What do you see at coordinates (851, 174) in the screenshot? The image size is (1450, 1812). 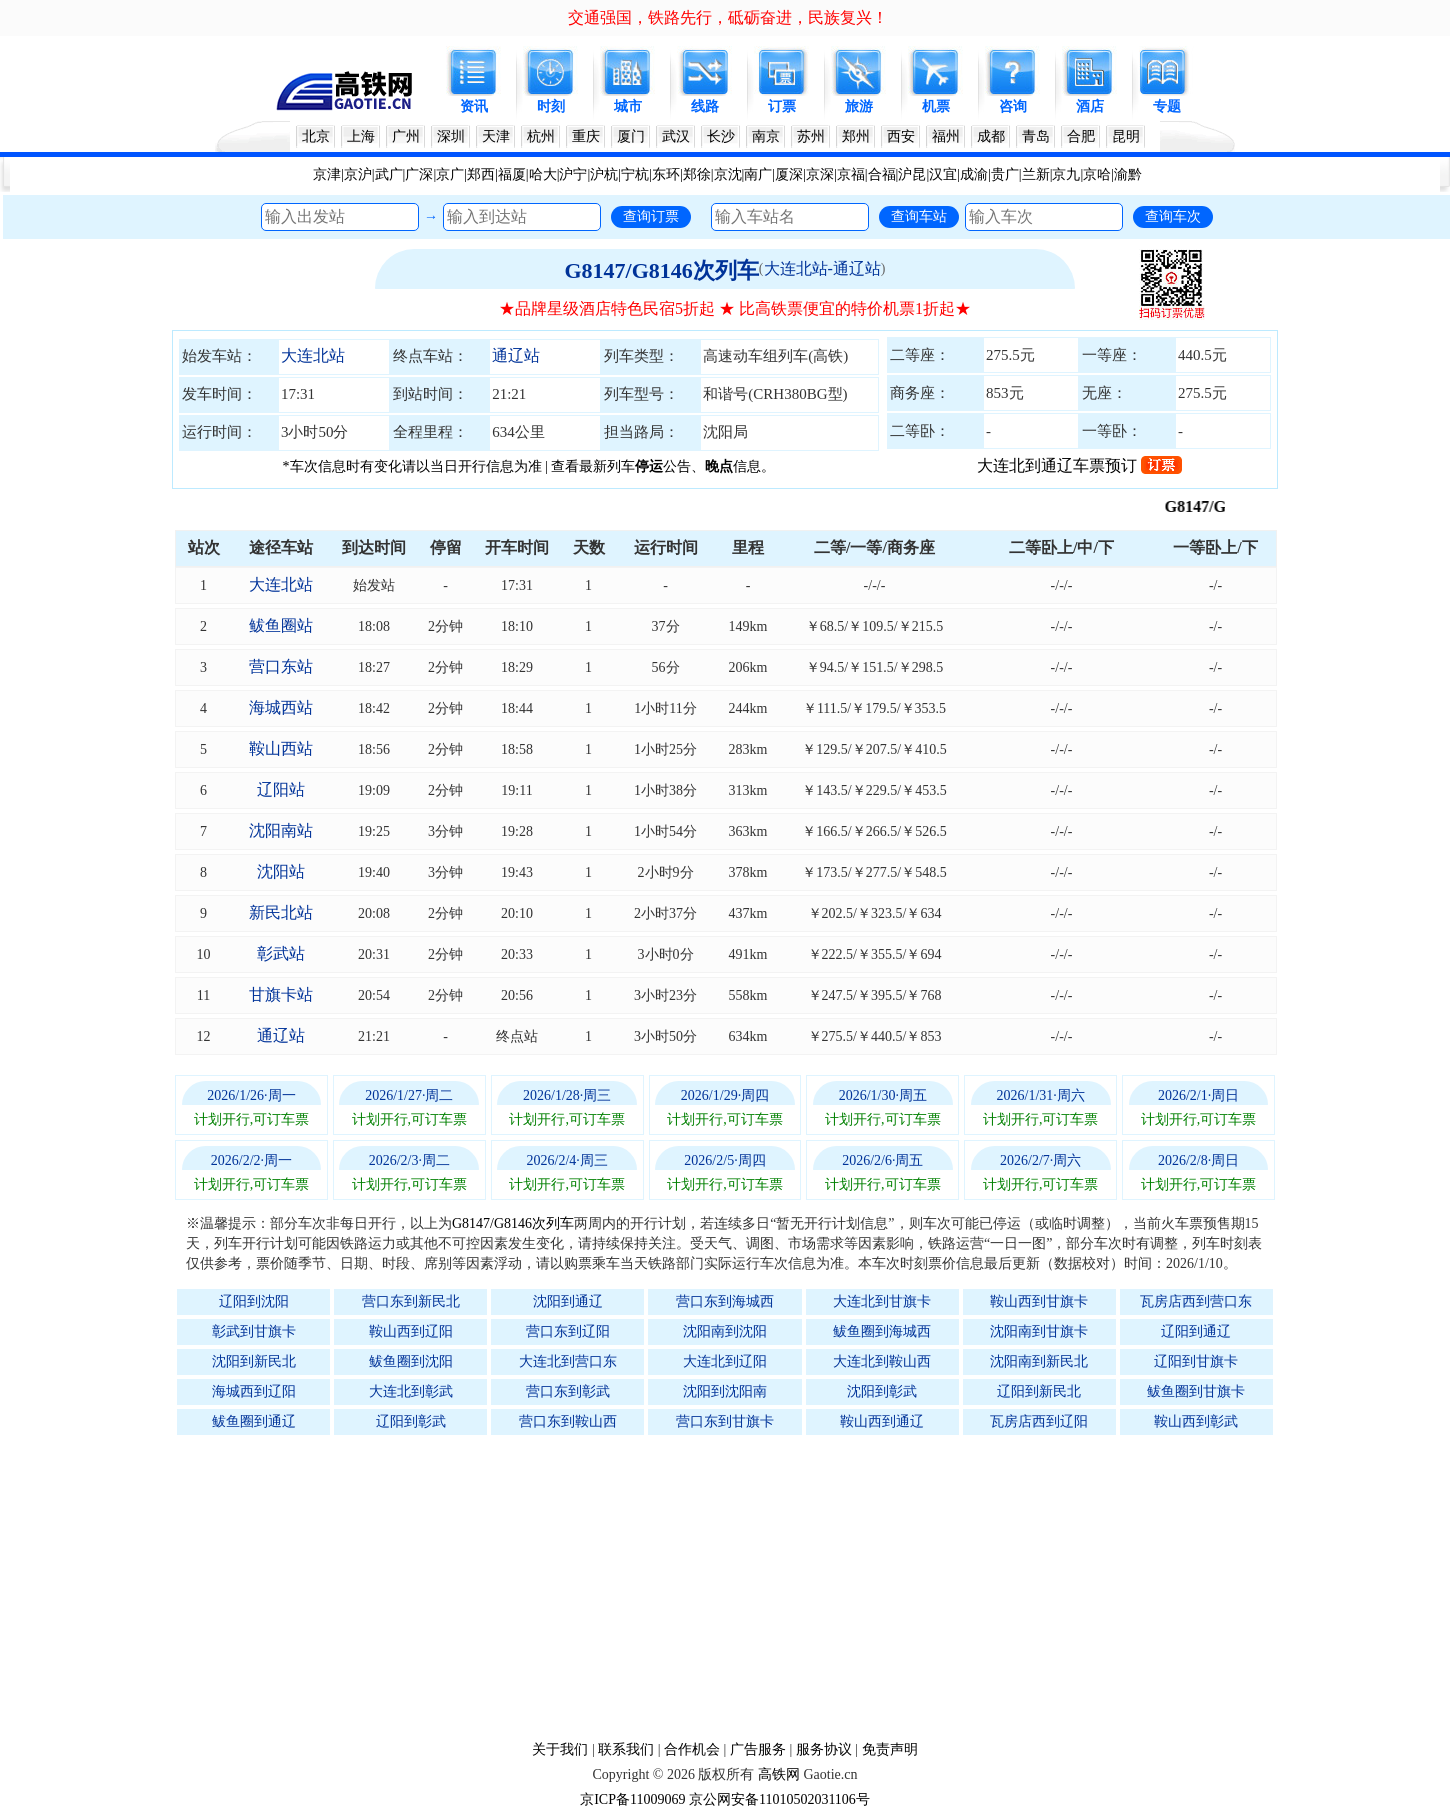 I see `京福` at bounding box center [851, 174].